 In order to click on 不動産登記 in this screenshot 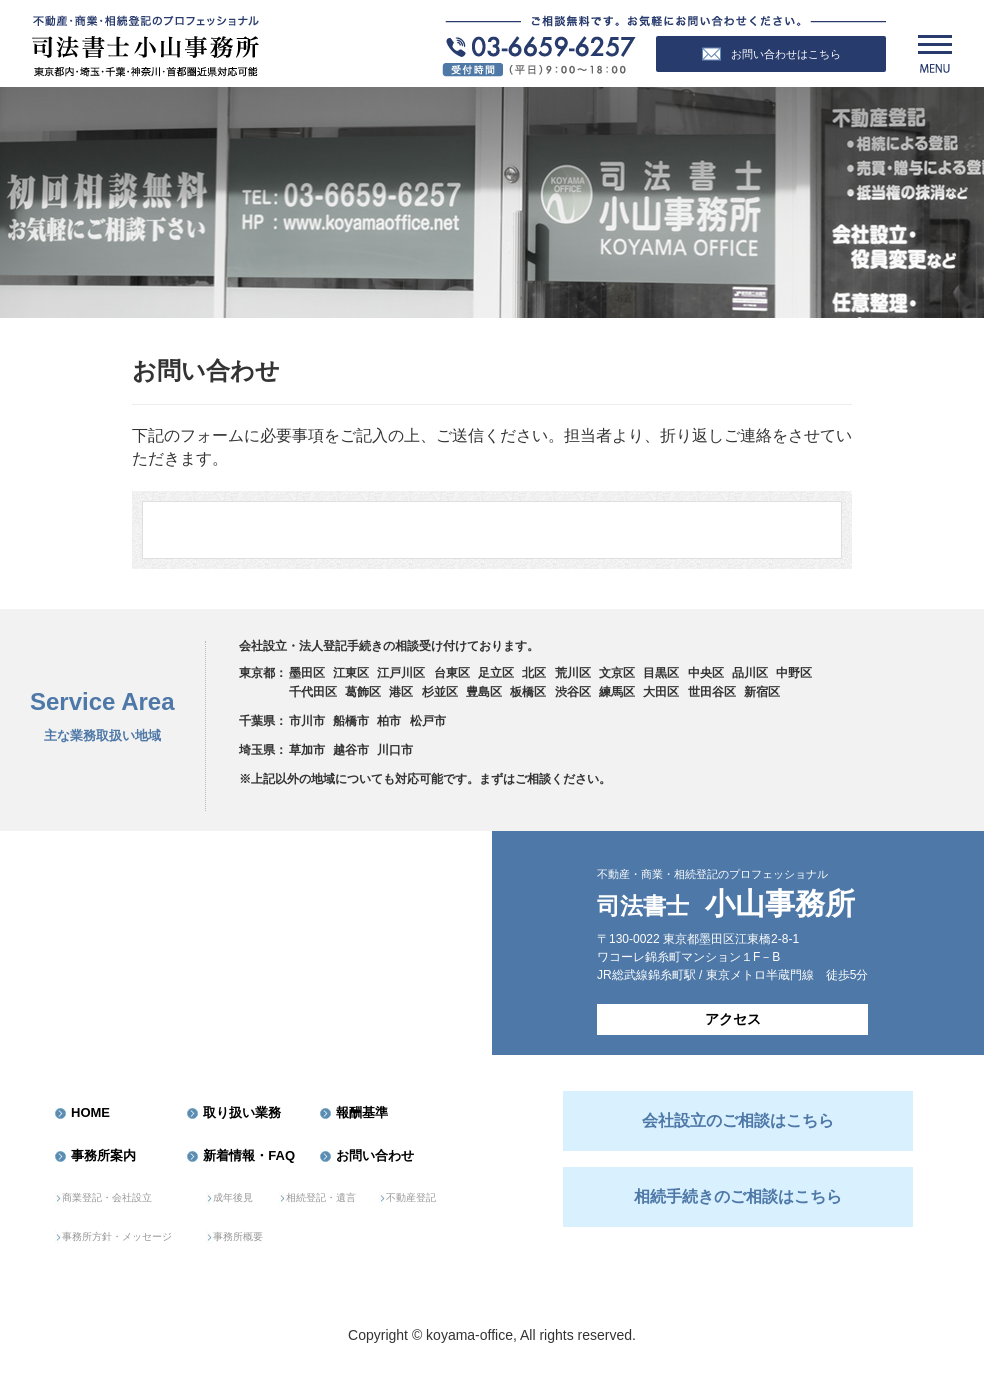, I will do `click(411, 1197)`.